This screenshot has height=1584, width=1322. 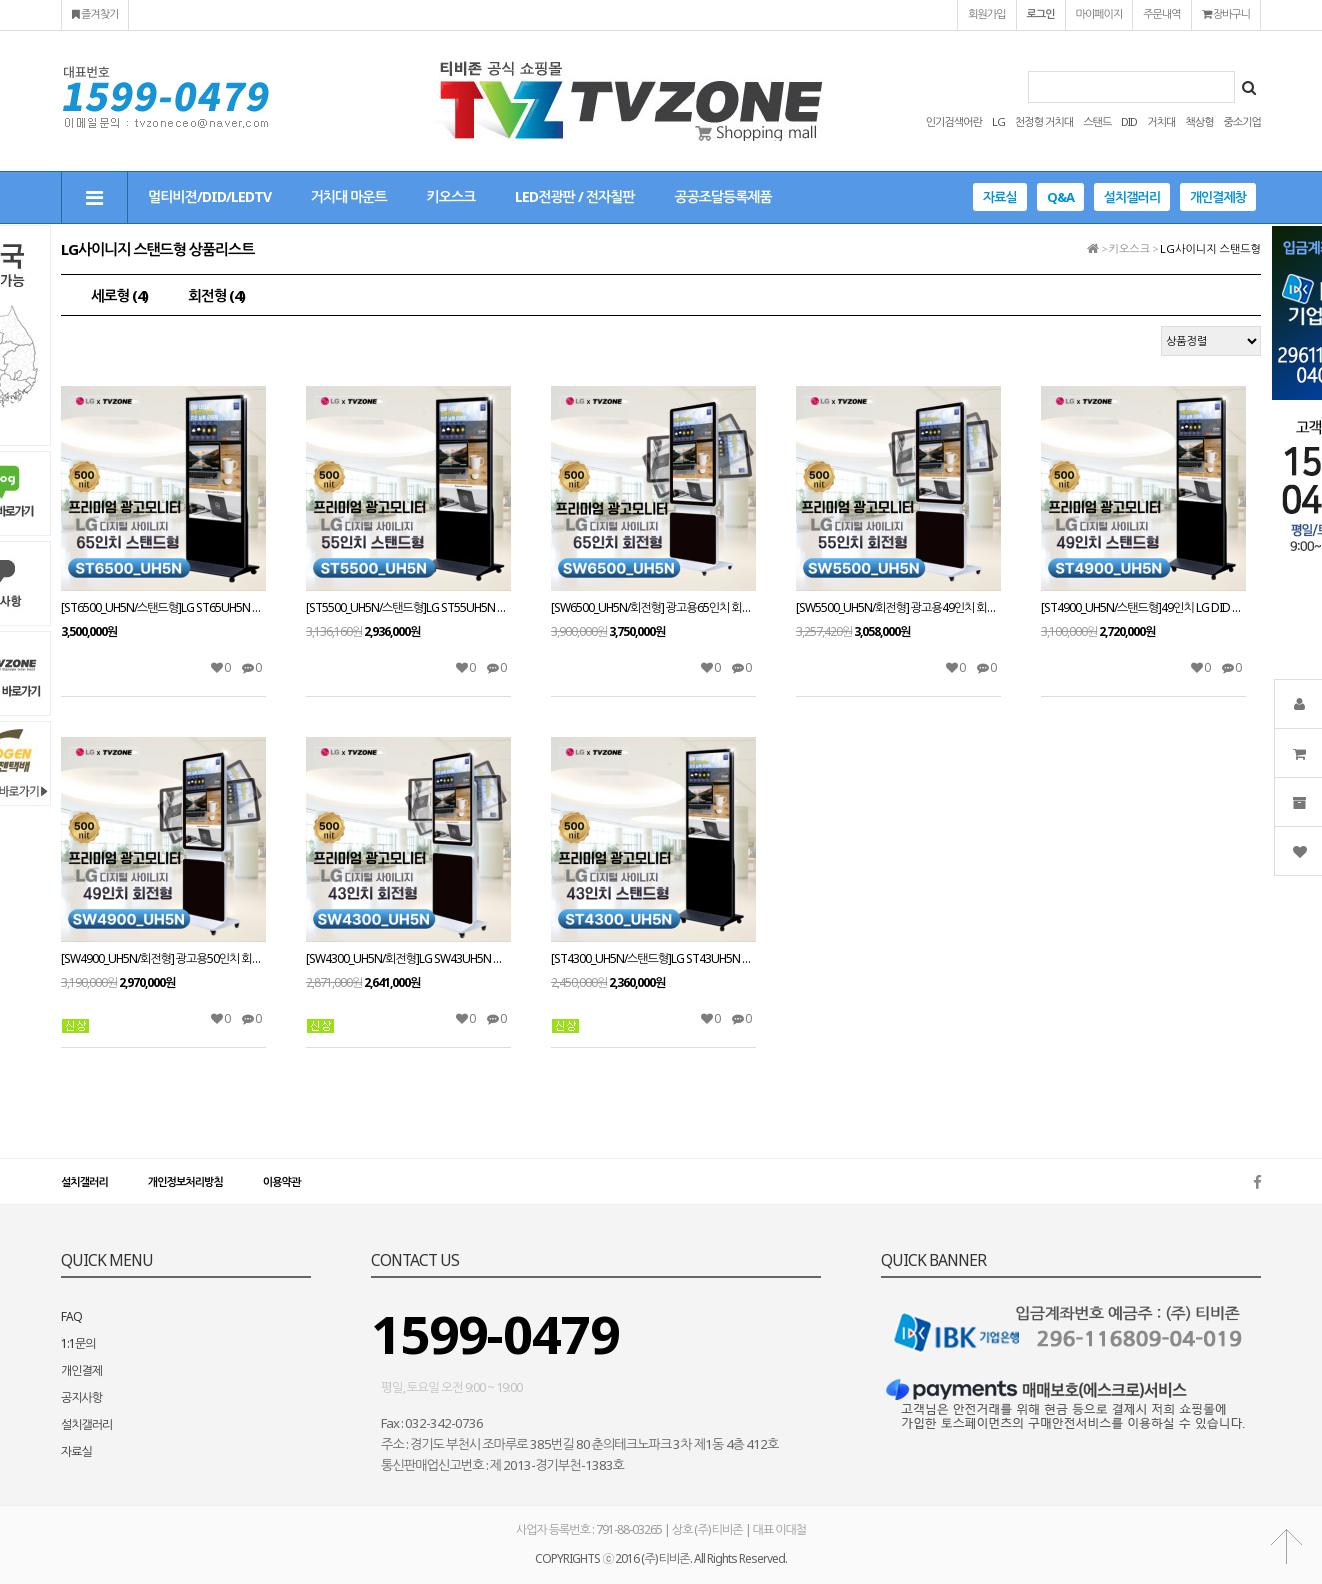 I want to click on 회원가입, so click(x=986, y=13).